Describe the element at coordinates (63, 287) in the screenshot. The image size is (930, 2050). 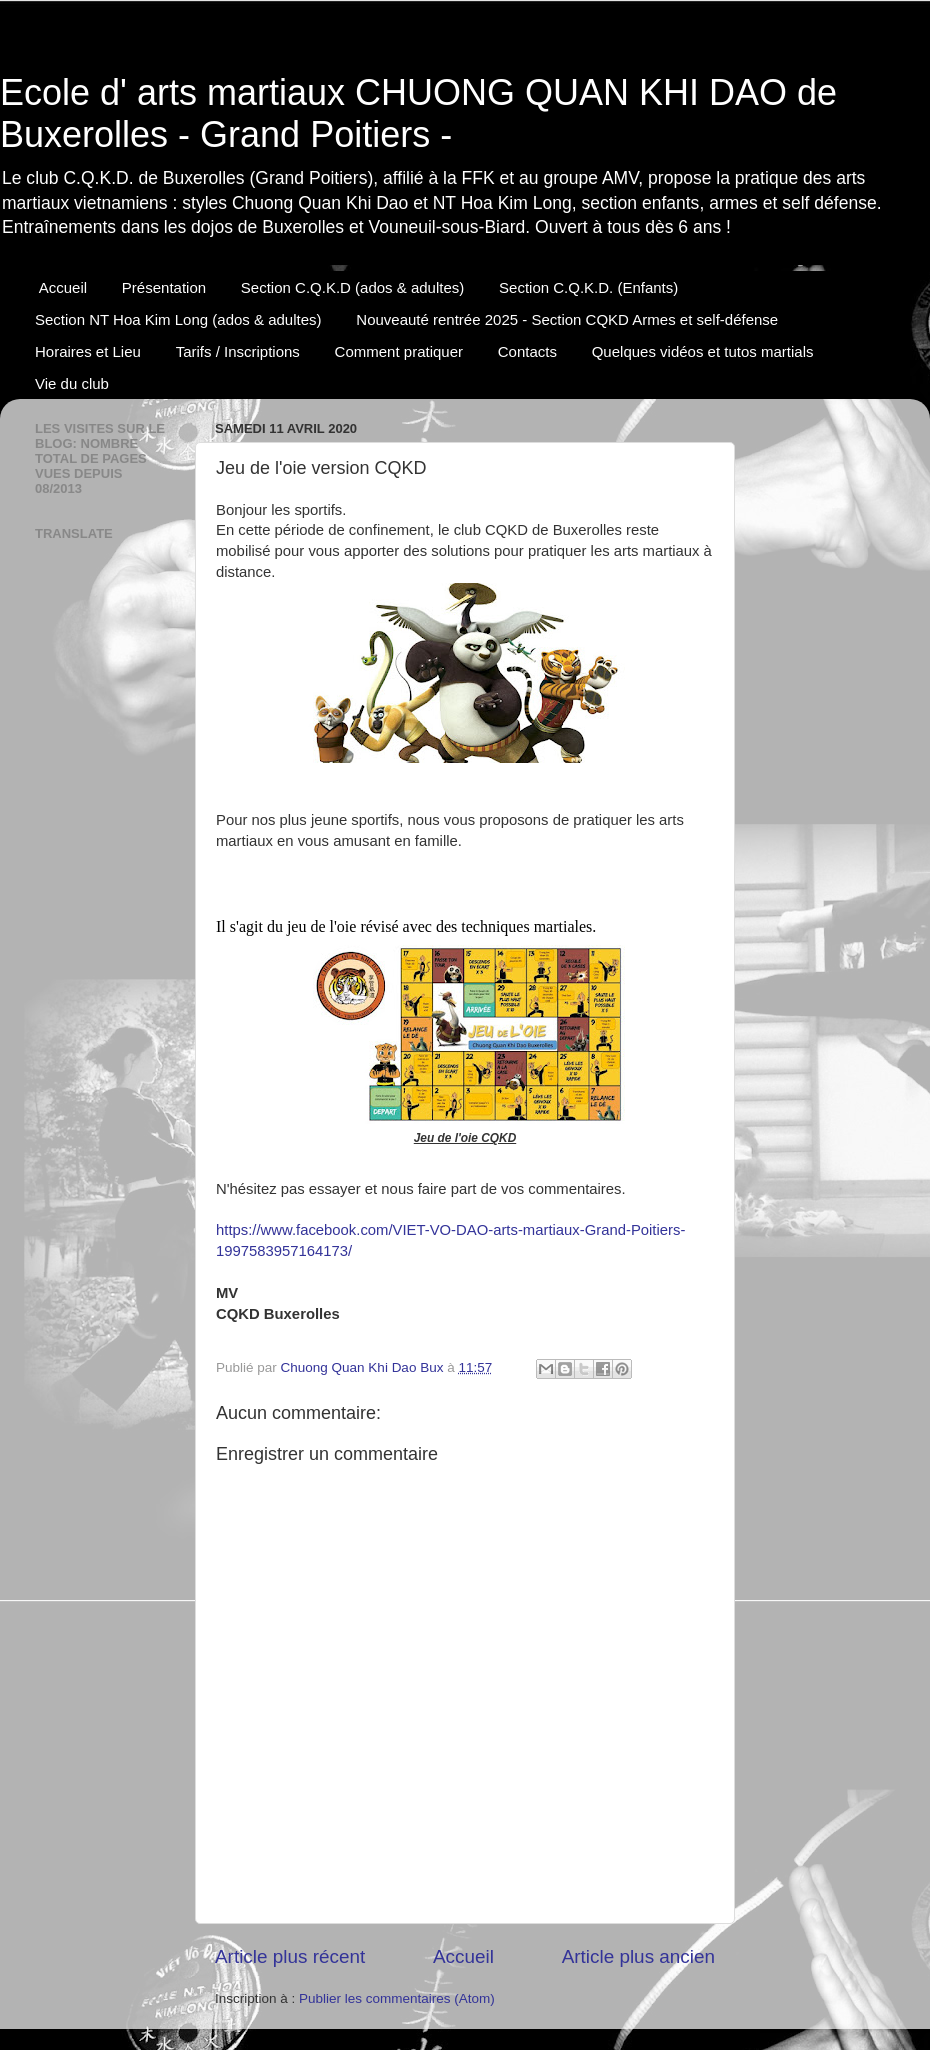
I see `Accueil` at that location.